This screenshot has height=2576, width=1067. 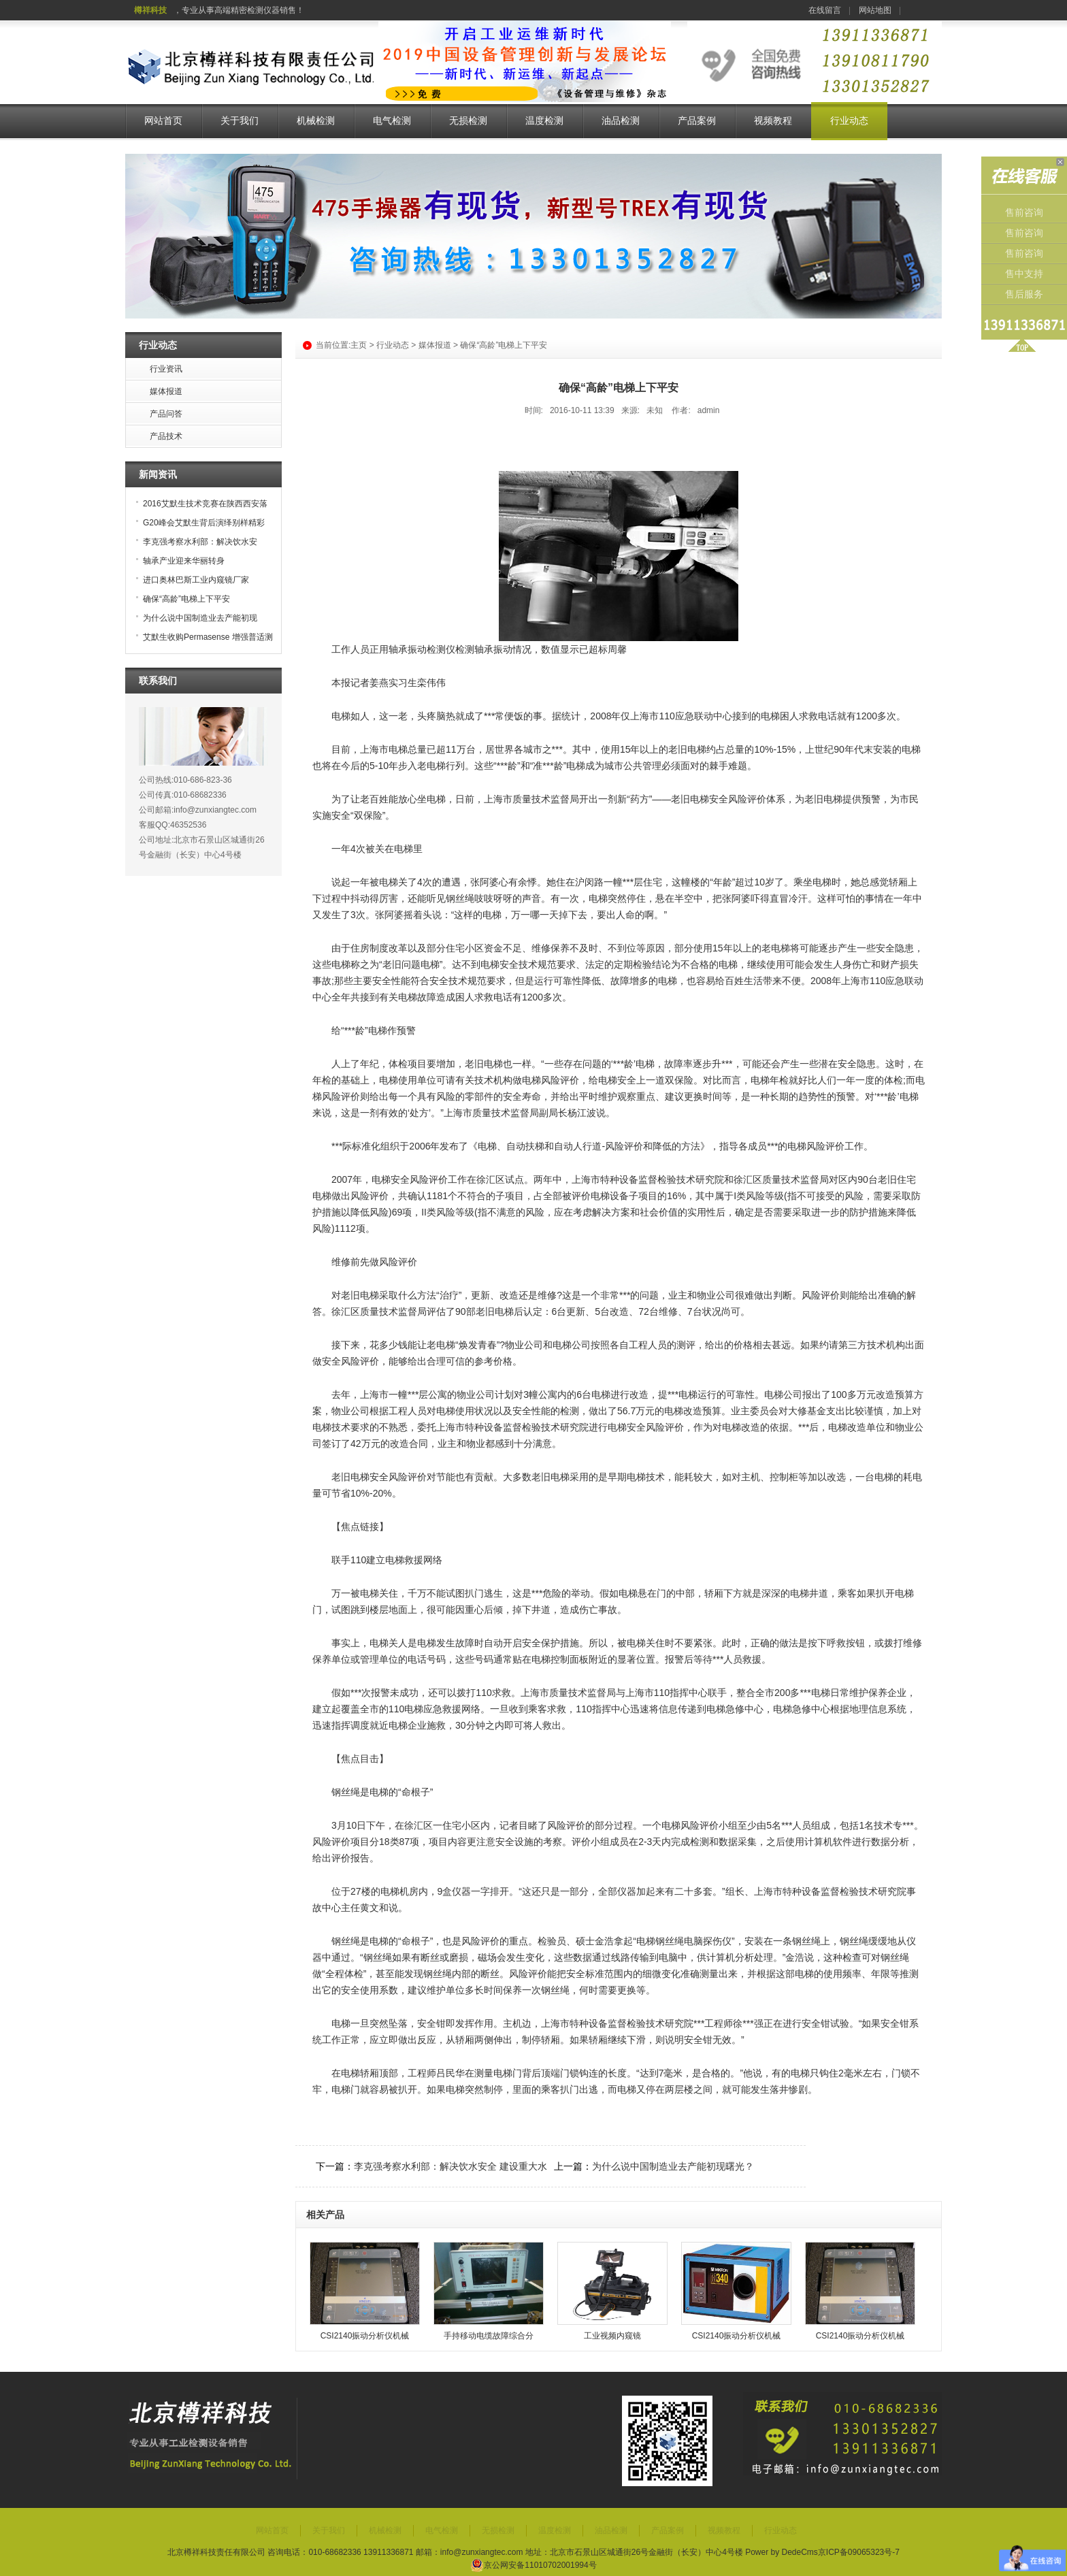 What do you see at coordinates (358, 345) in the screenshot?
I see `主页` at bounding box center [358, 345].